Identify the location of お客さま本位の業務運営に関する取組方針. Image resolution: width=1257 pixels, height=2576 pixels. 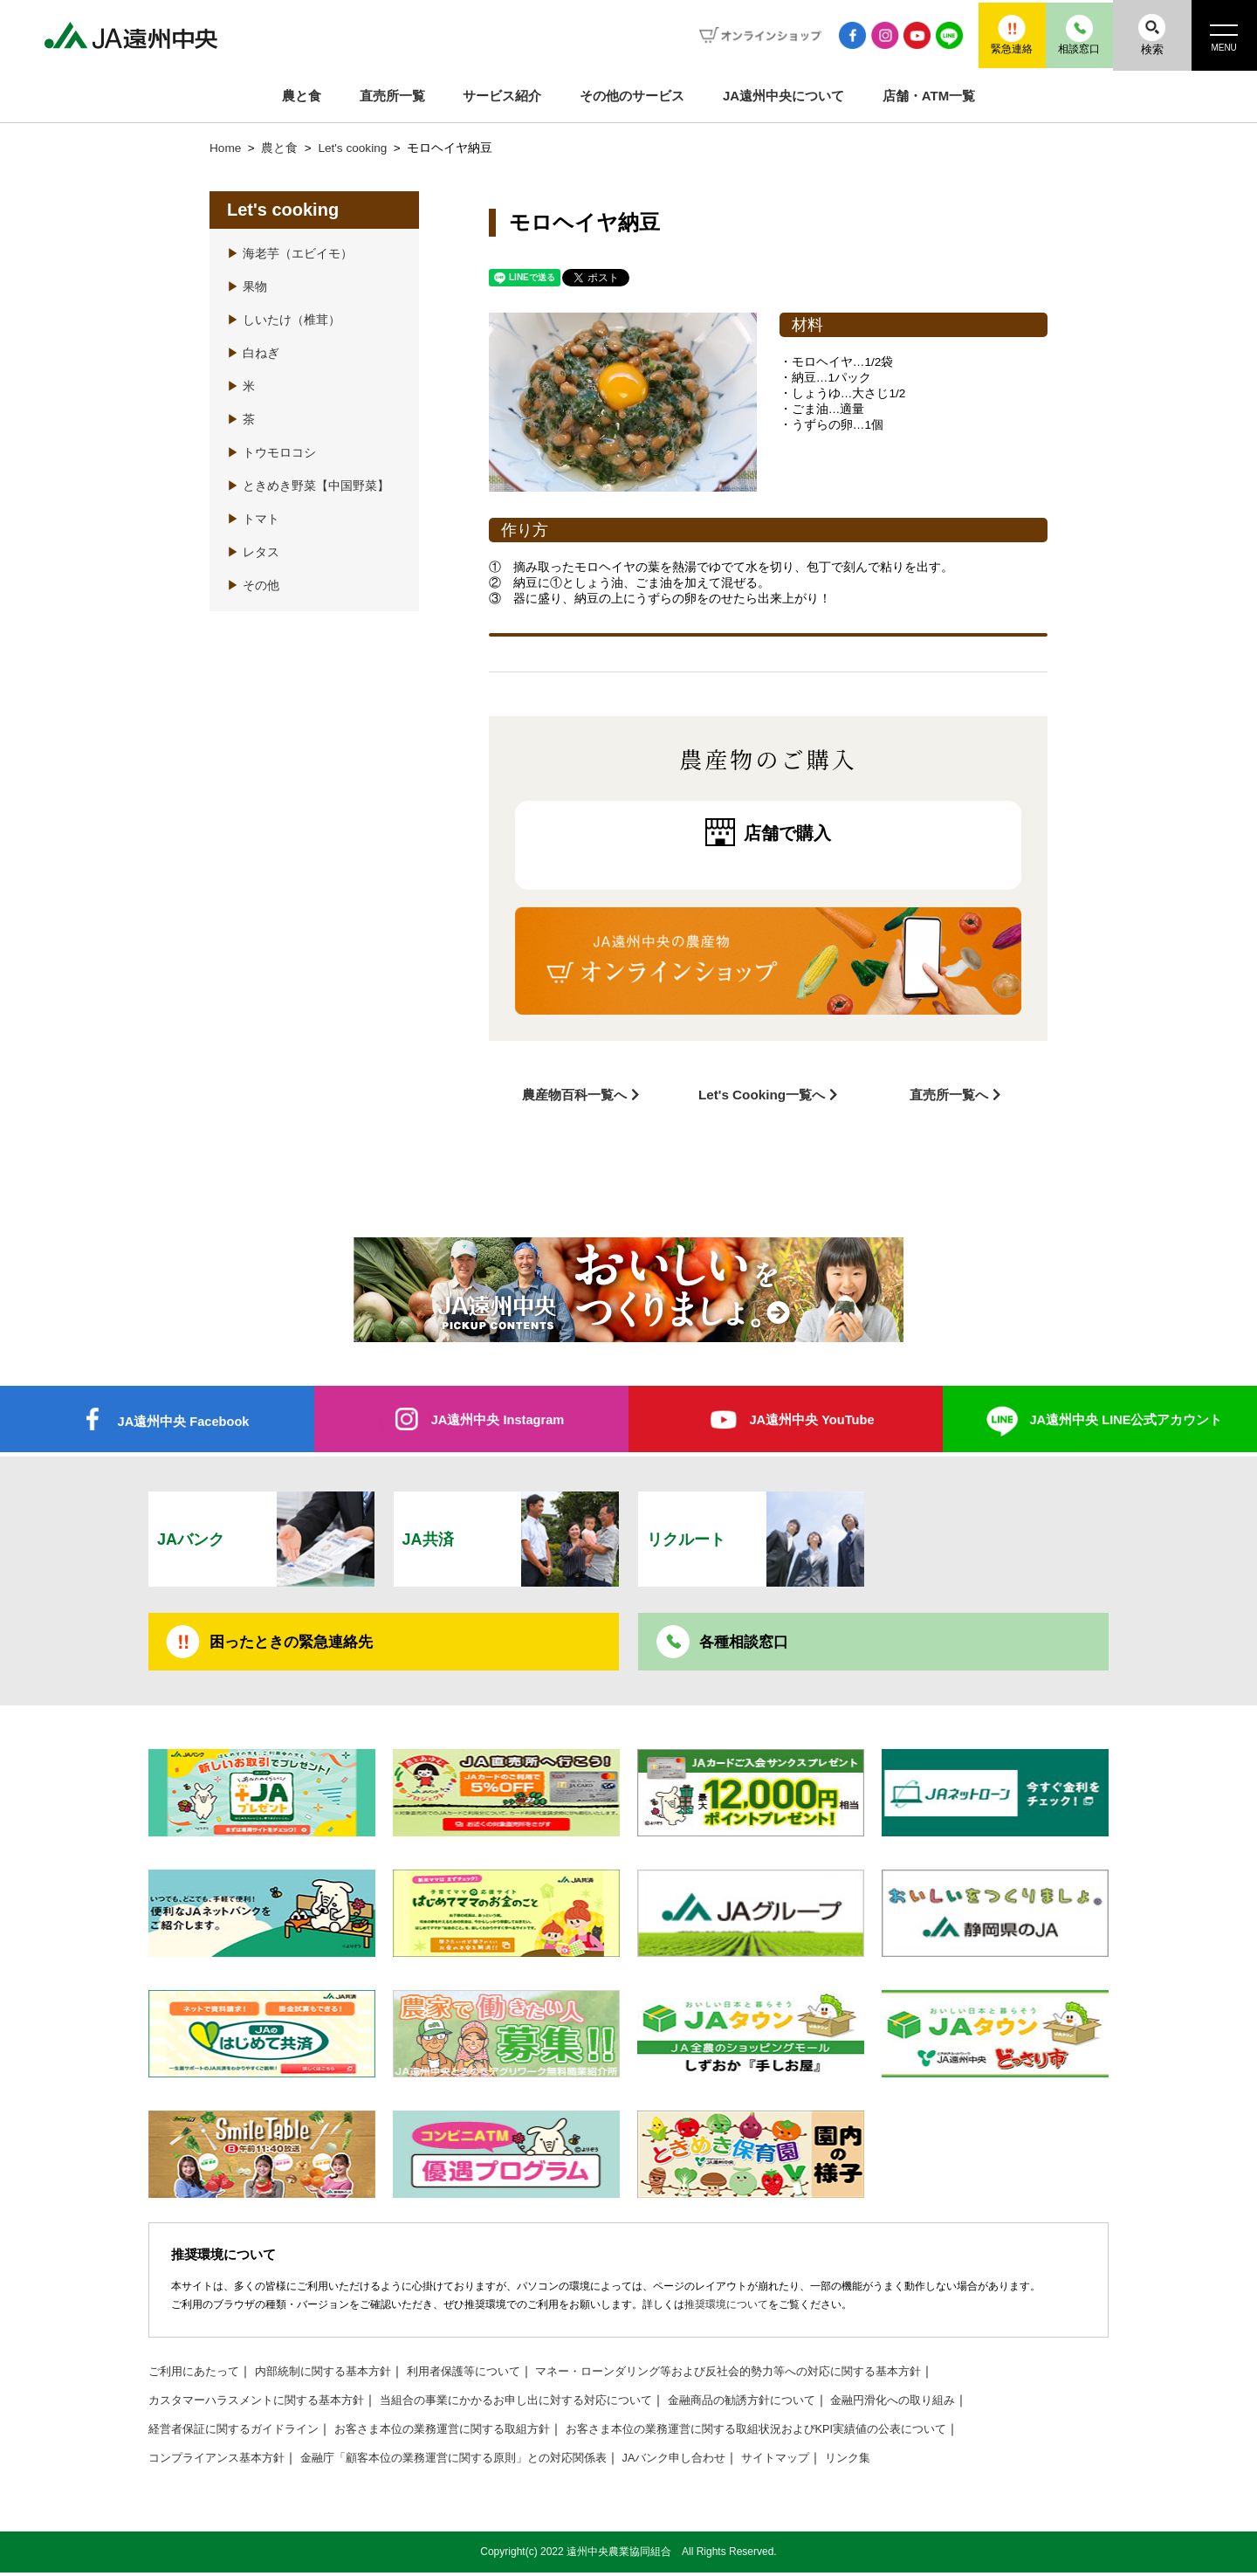
(463, 2432).